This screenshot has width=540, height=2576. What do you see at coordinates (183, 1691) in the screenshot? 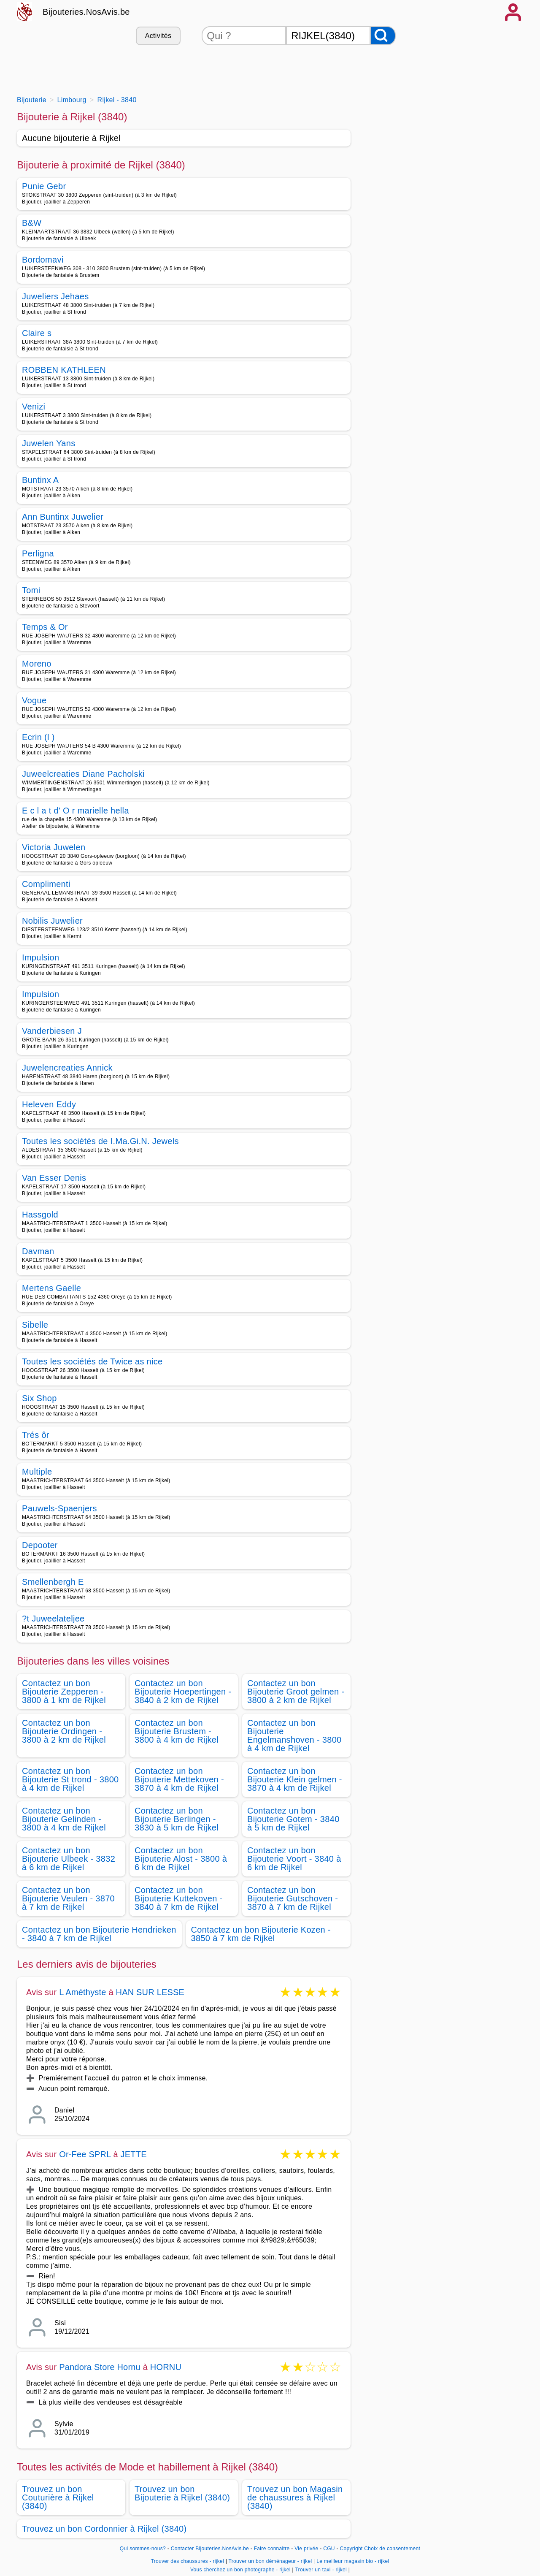
I see `Contactez un bon Bijouterie Hoepertingen - 3840 à 2 km de Rijkel` at bounding box center [183, 1691].